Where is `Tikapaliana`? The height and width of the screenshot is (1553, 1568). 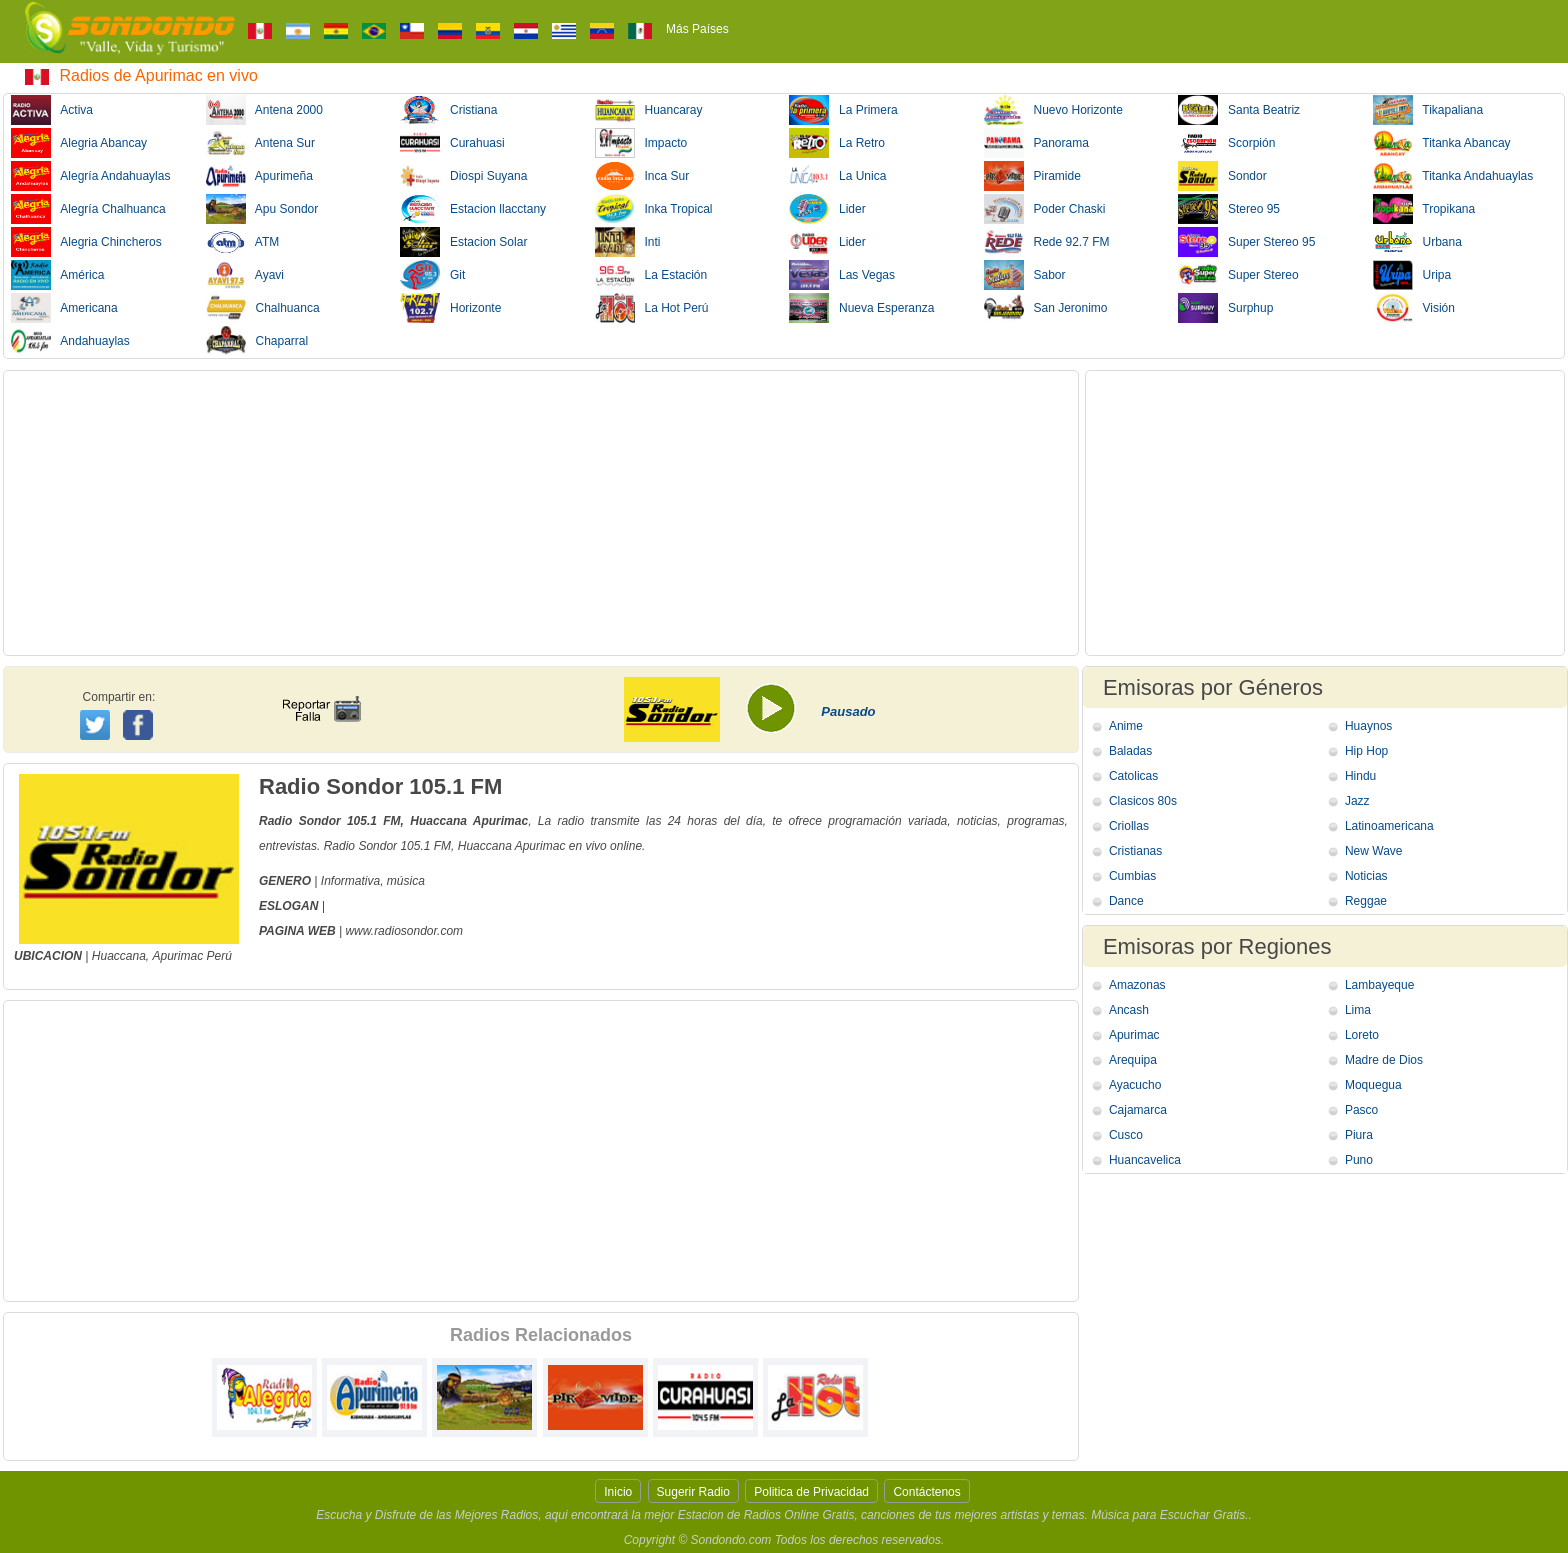
Tikapaliana is located at coordinates (1428, 110).